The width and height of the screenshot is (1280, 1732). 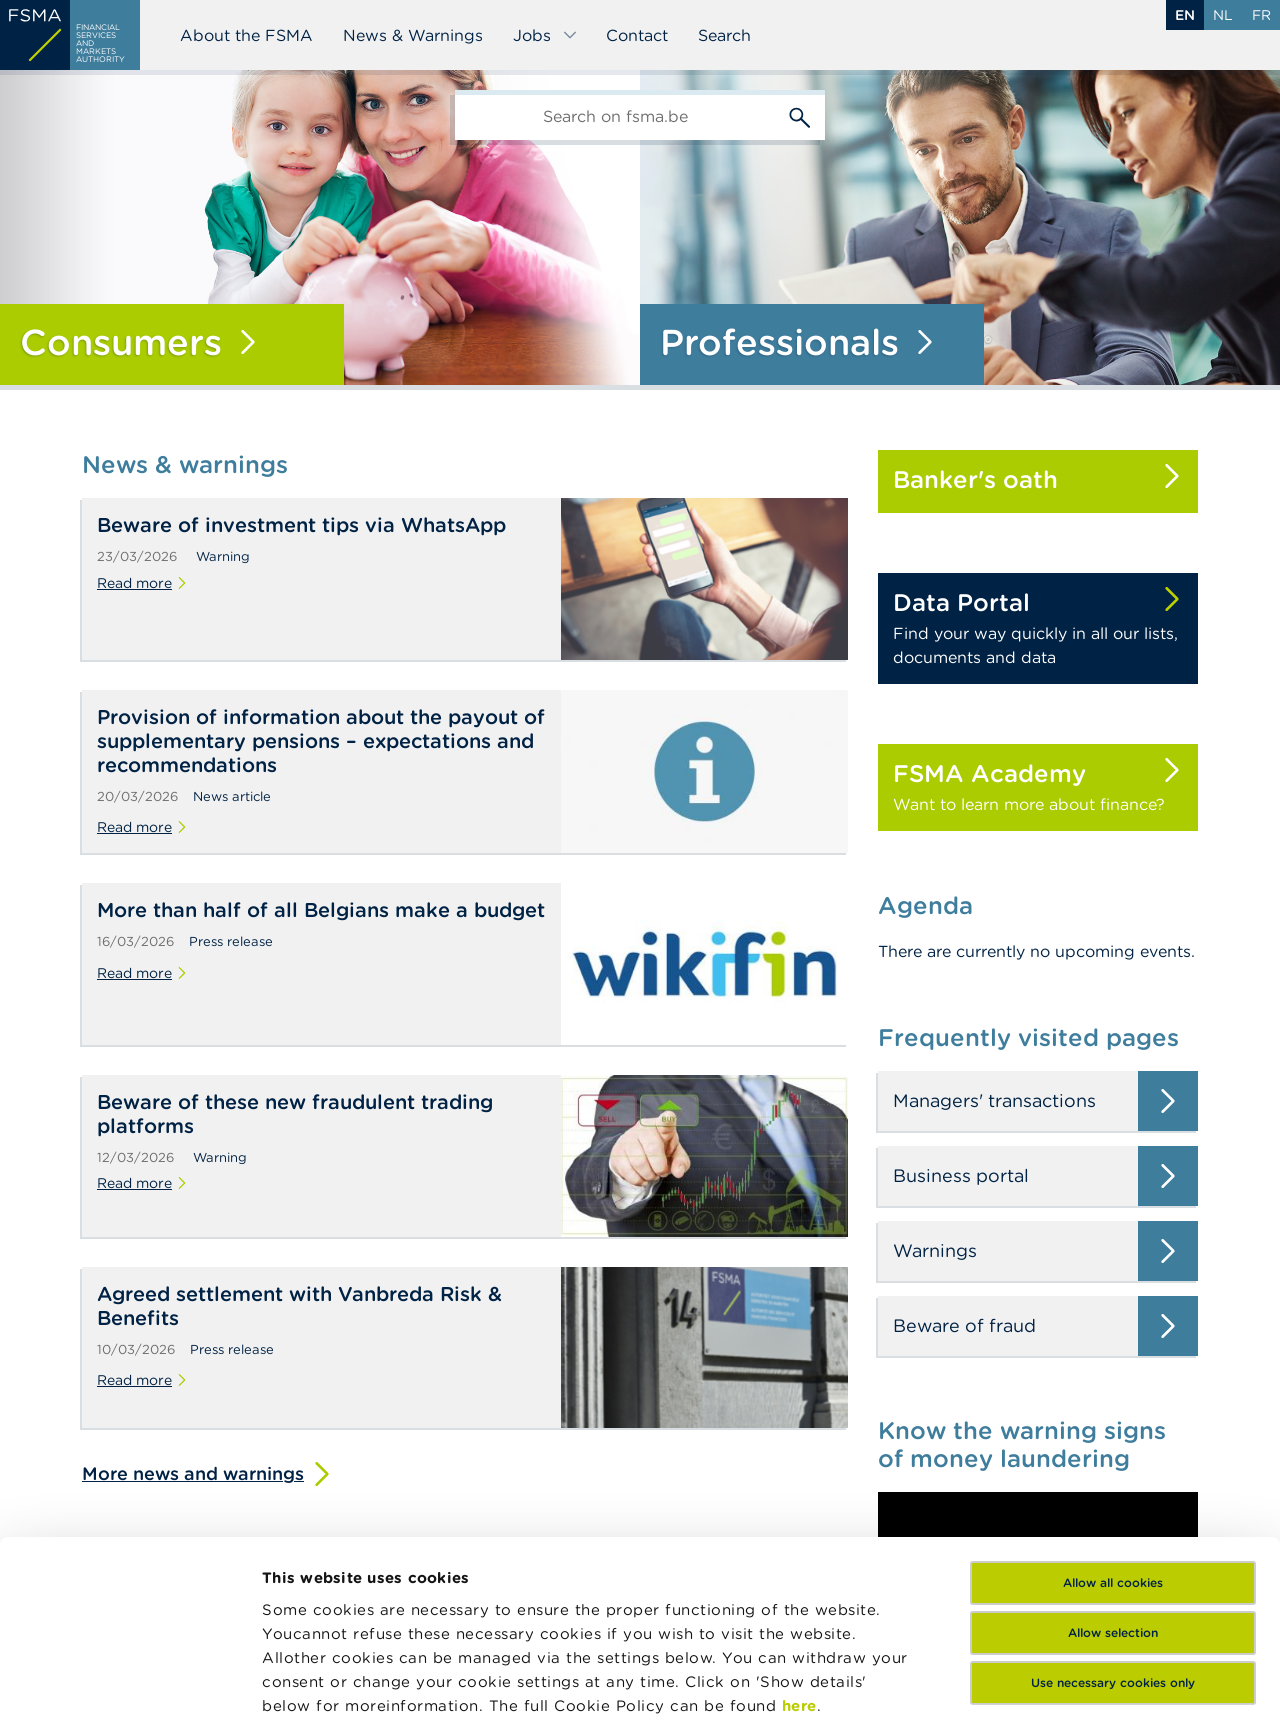 I want to click on Jobs, so click(x=545, y=35).